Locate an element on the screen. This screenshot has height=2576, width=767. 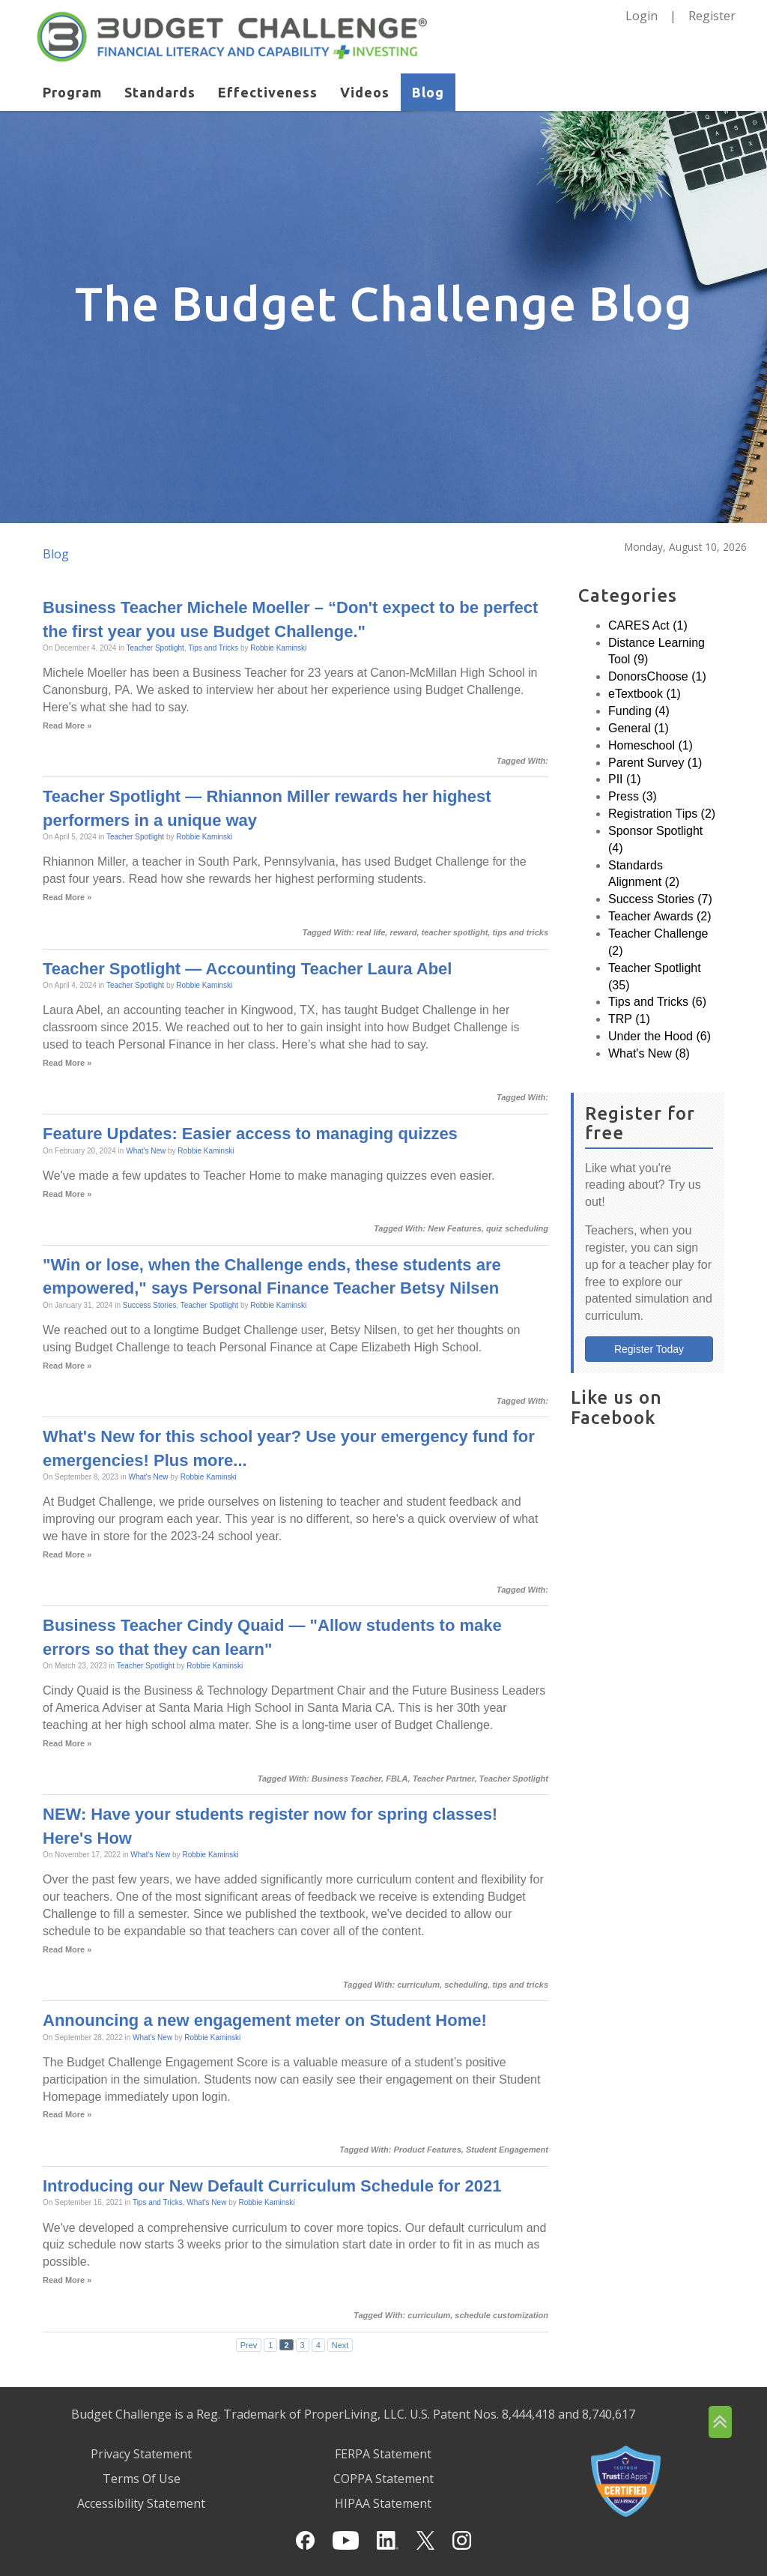
TRP (1) is located at coordinates (629, 1019).